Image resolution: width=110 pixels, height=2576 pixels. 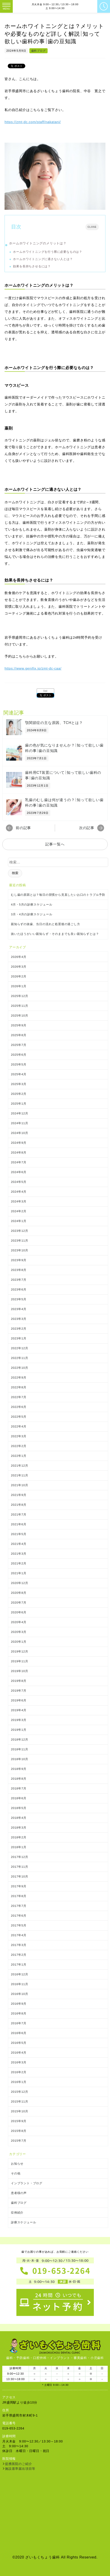 What do you see at coordinates (18, 1504) in the screenshot?
I see `2021年8月` at bounding box center [18, 1504].